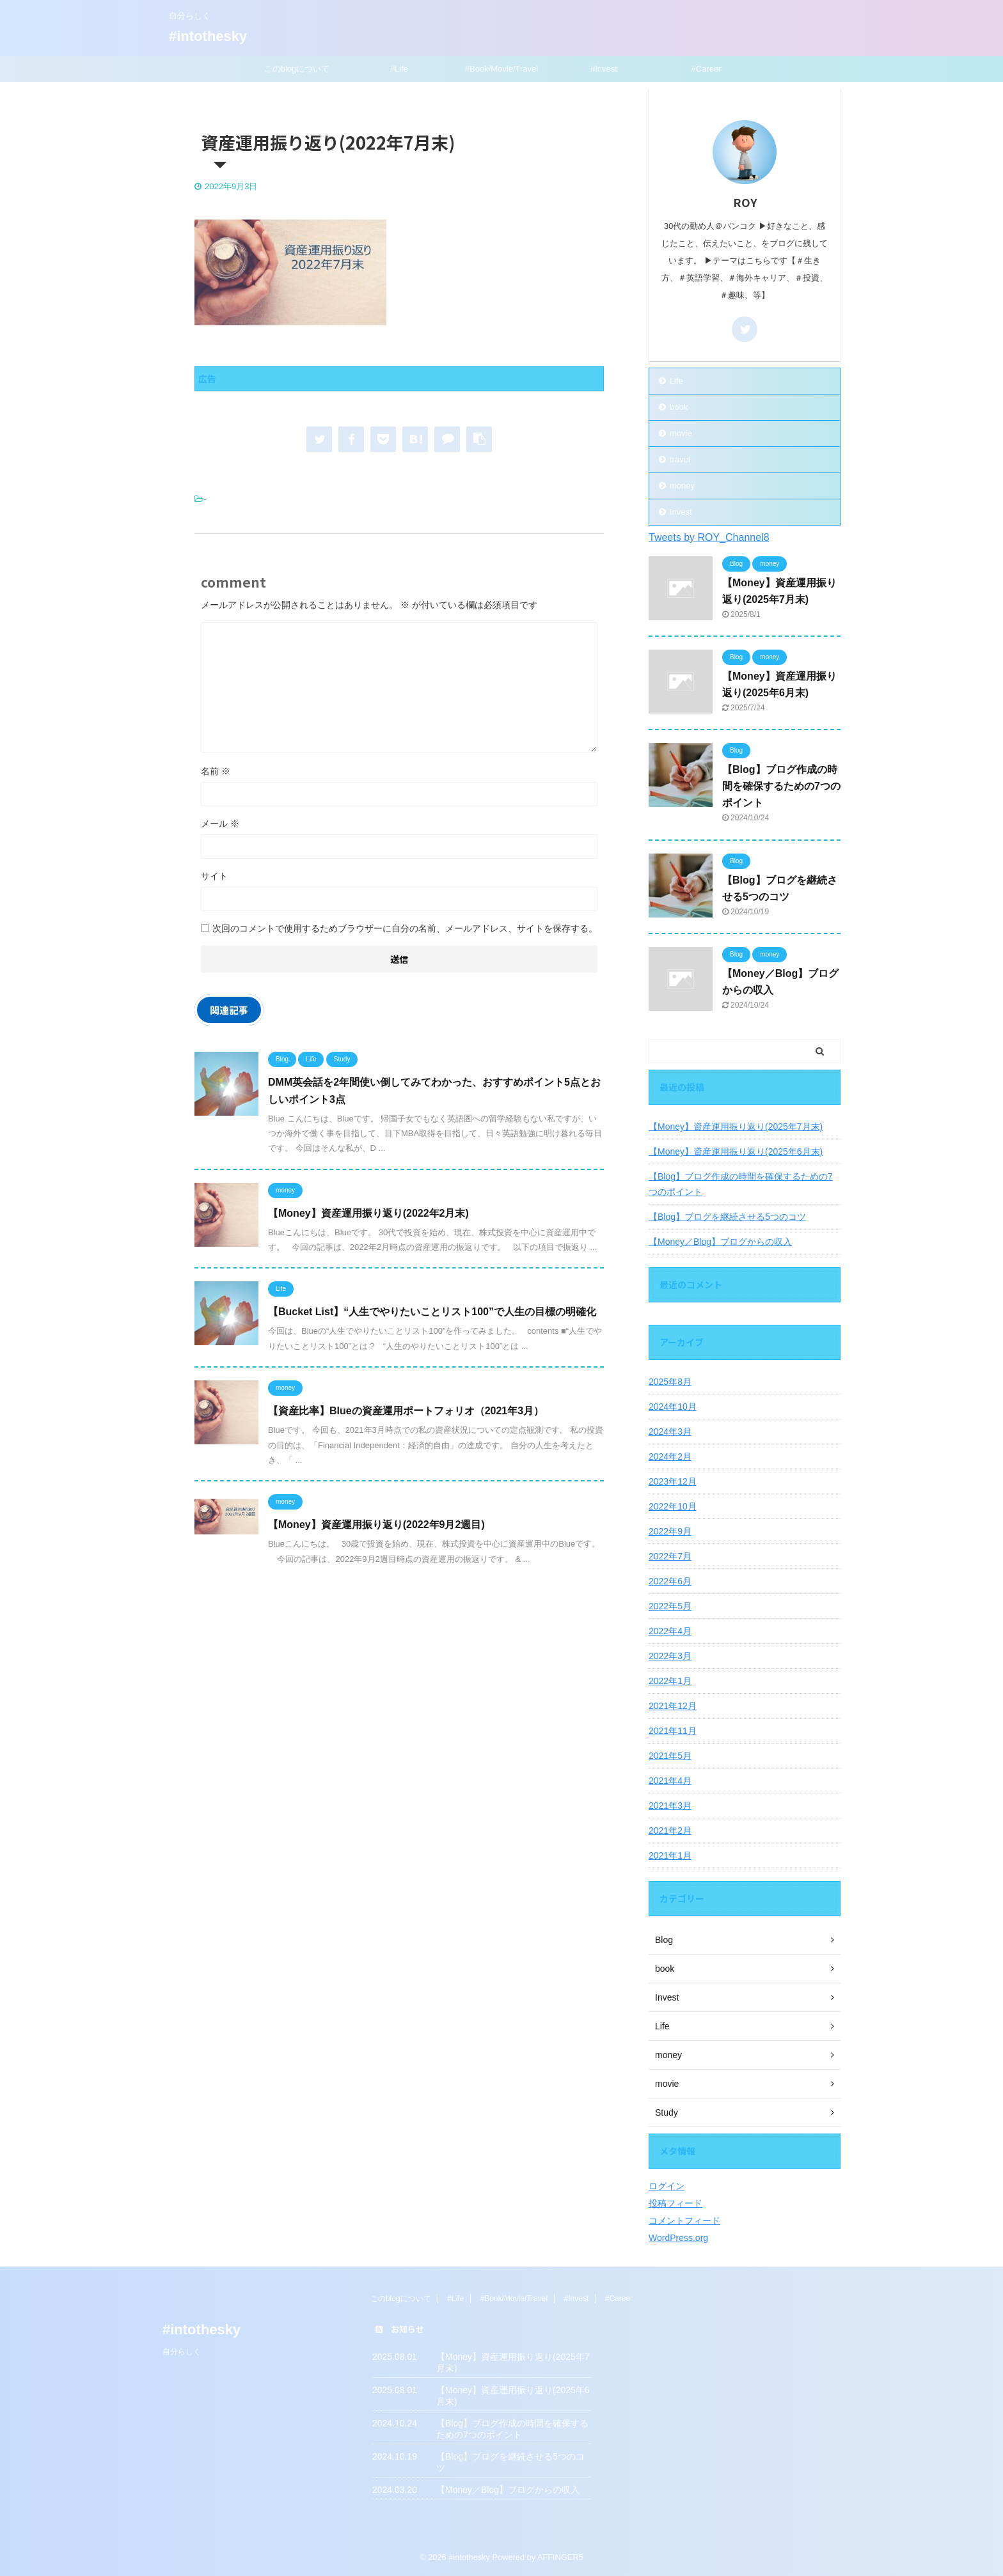 Image resolution: width=1003 pixels, height=2576 pixels. Describe the element at coordinates (501, 69) in the screenshot. I see `#Book/Movie/Travel` at that location.